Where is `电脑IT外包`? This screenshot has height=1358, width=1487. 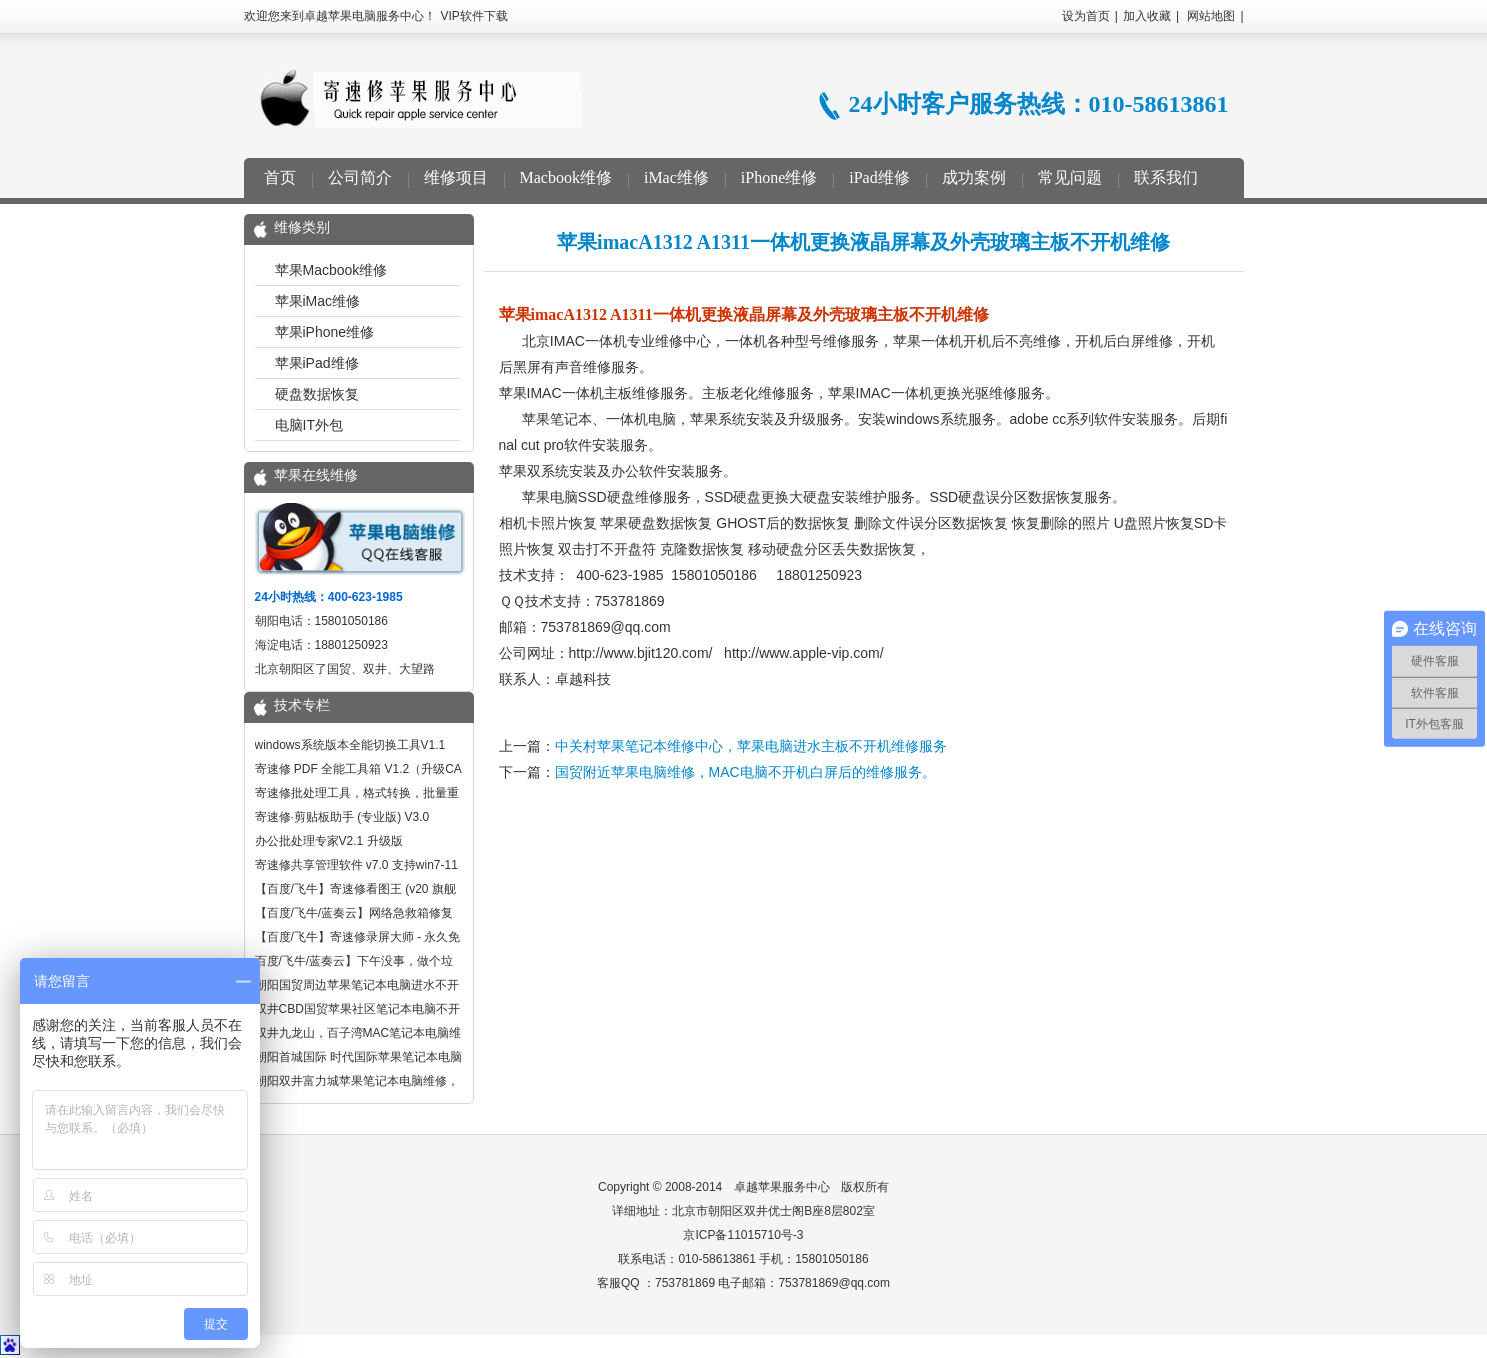
电脑IT外包 is located at coordinates (309, 425).